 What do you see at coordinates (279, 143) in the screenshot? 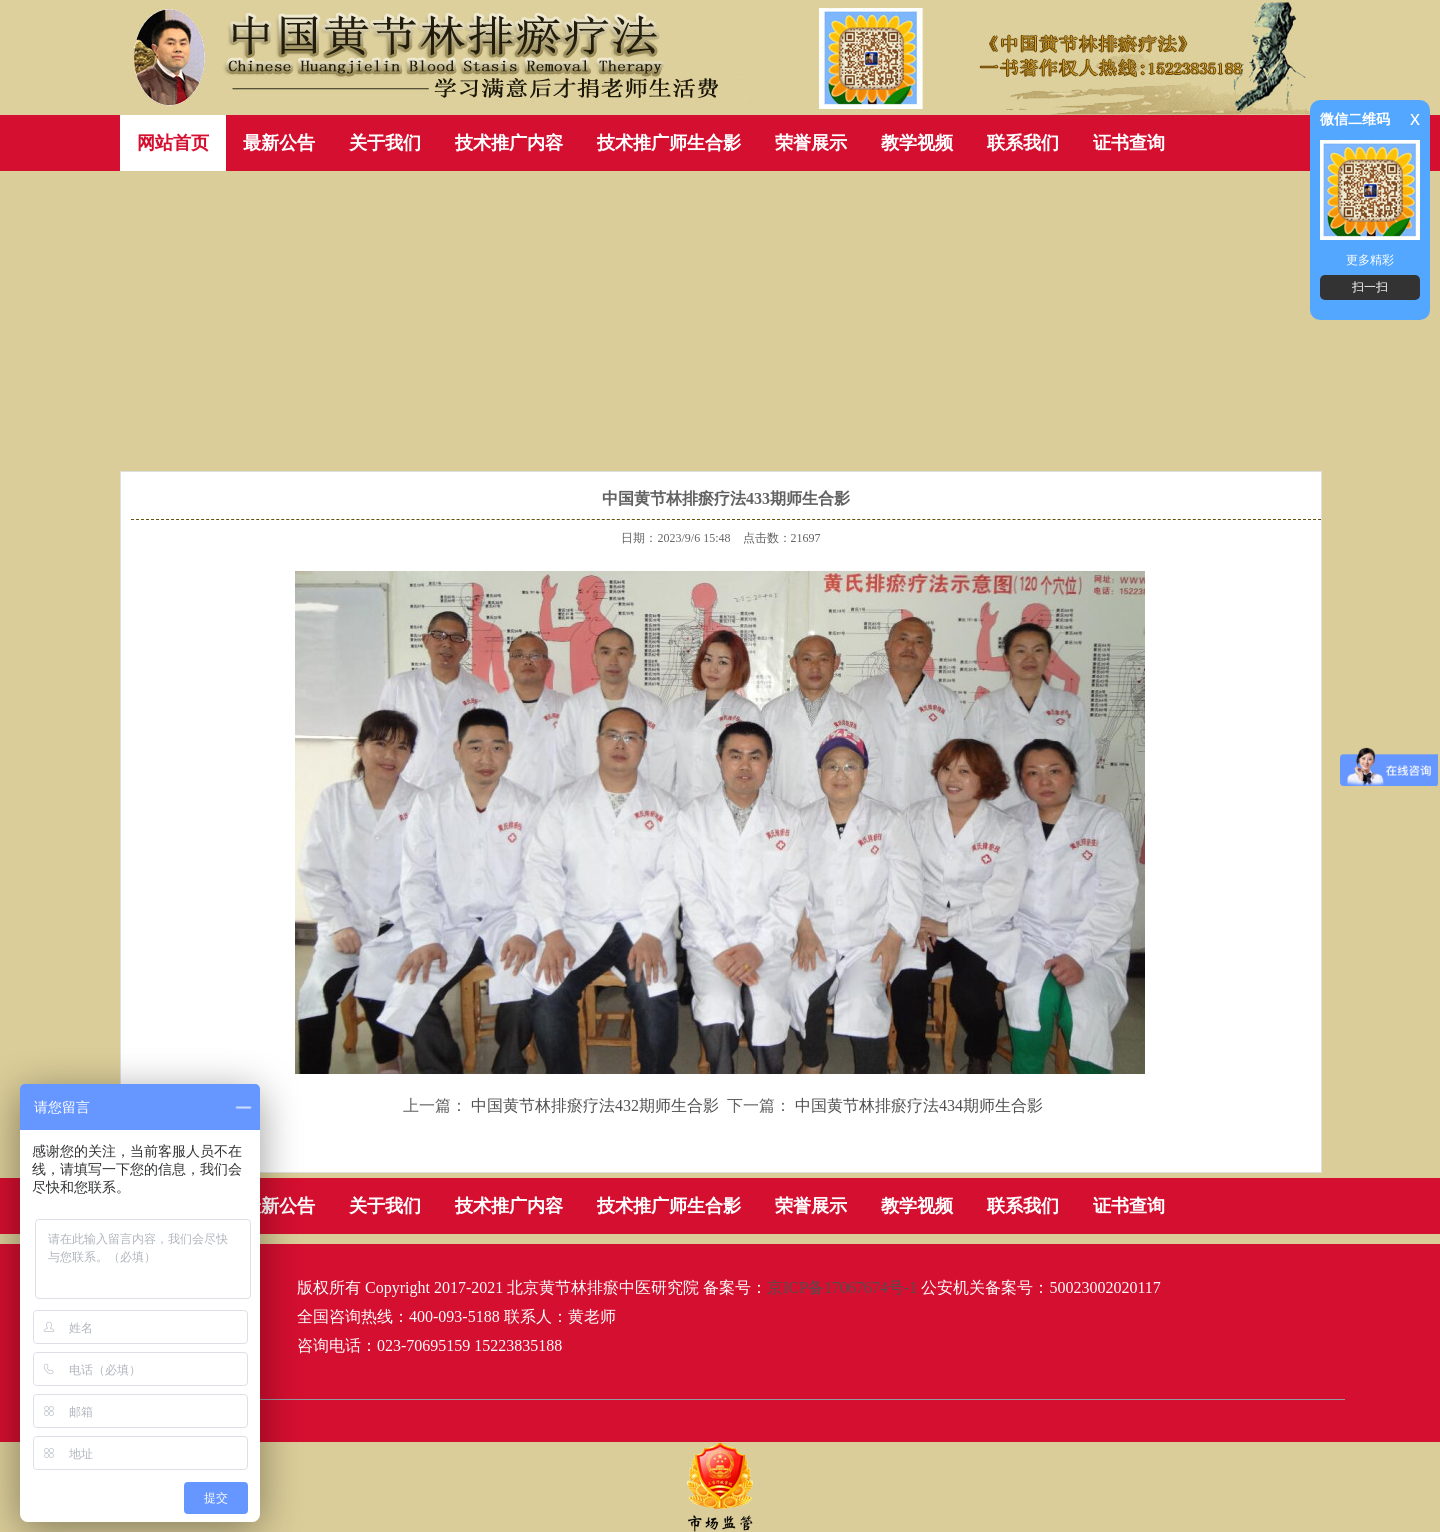
I see `最新公告` at bounding box center [279, 143].